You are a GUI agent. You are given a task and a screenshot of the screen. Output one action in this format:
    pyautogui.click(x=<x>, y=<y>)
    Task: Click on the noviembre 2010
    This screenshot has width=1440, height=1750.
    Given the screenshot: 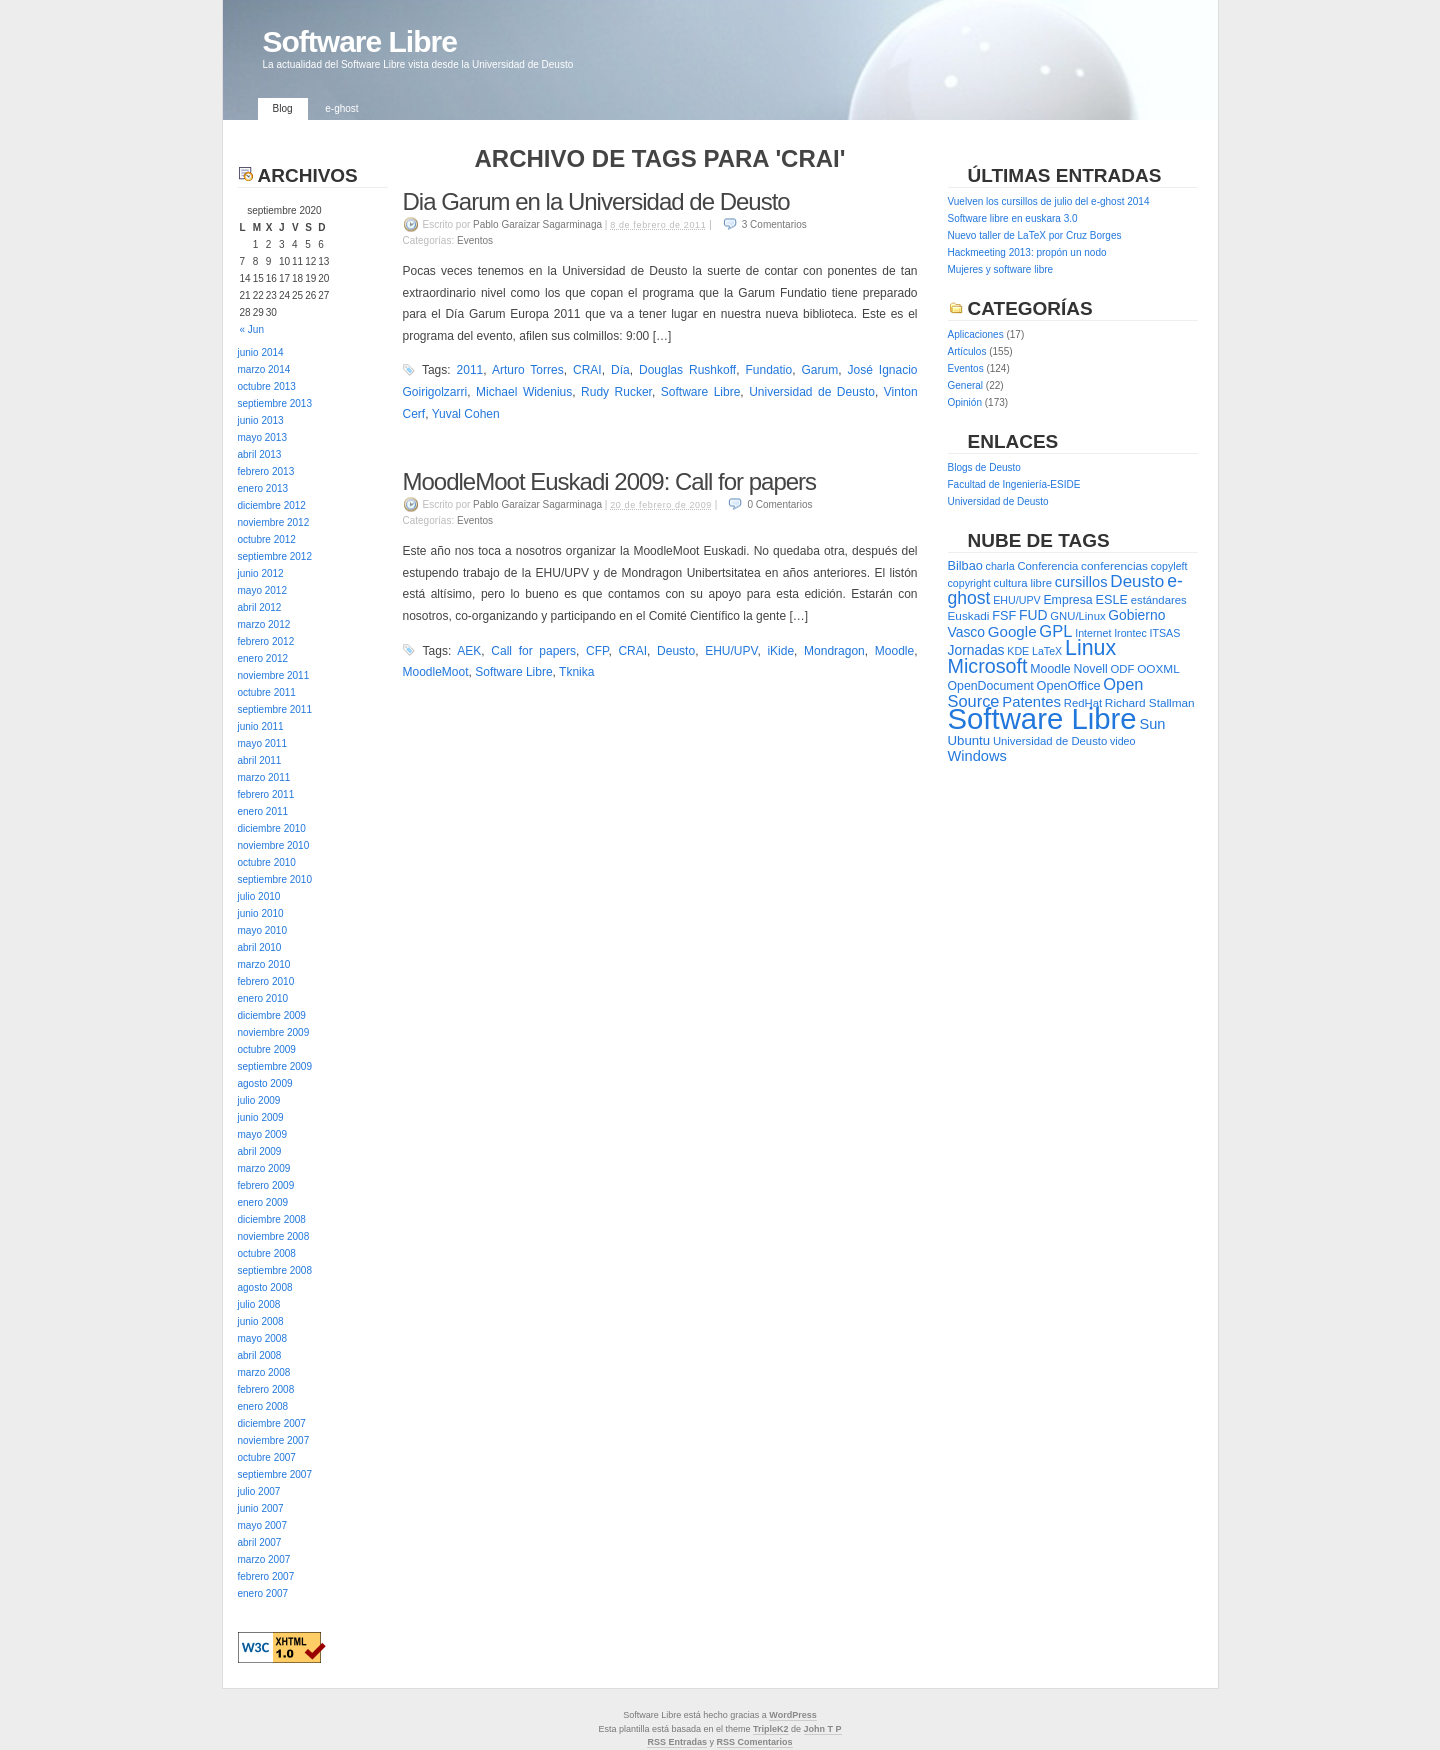 What is the action you would take?
    pyautogui.click(x=274, y=845)
    